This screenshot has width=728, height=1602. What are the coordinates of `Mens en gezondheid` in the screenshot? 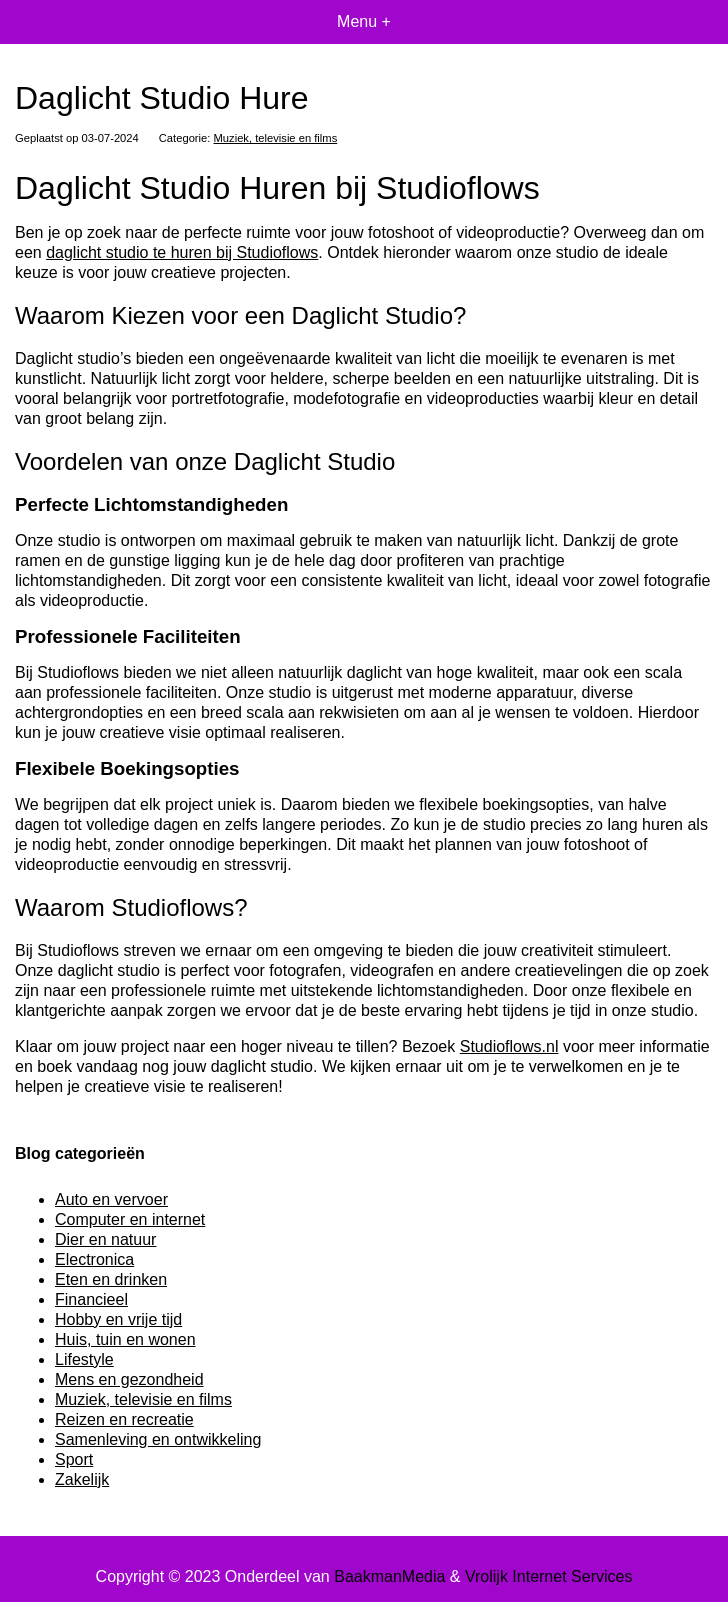 It's located at (129, 1379).